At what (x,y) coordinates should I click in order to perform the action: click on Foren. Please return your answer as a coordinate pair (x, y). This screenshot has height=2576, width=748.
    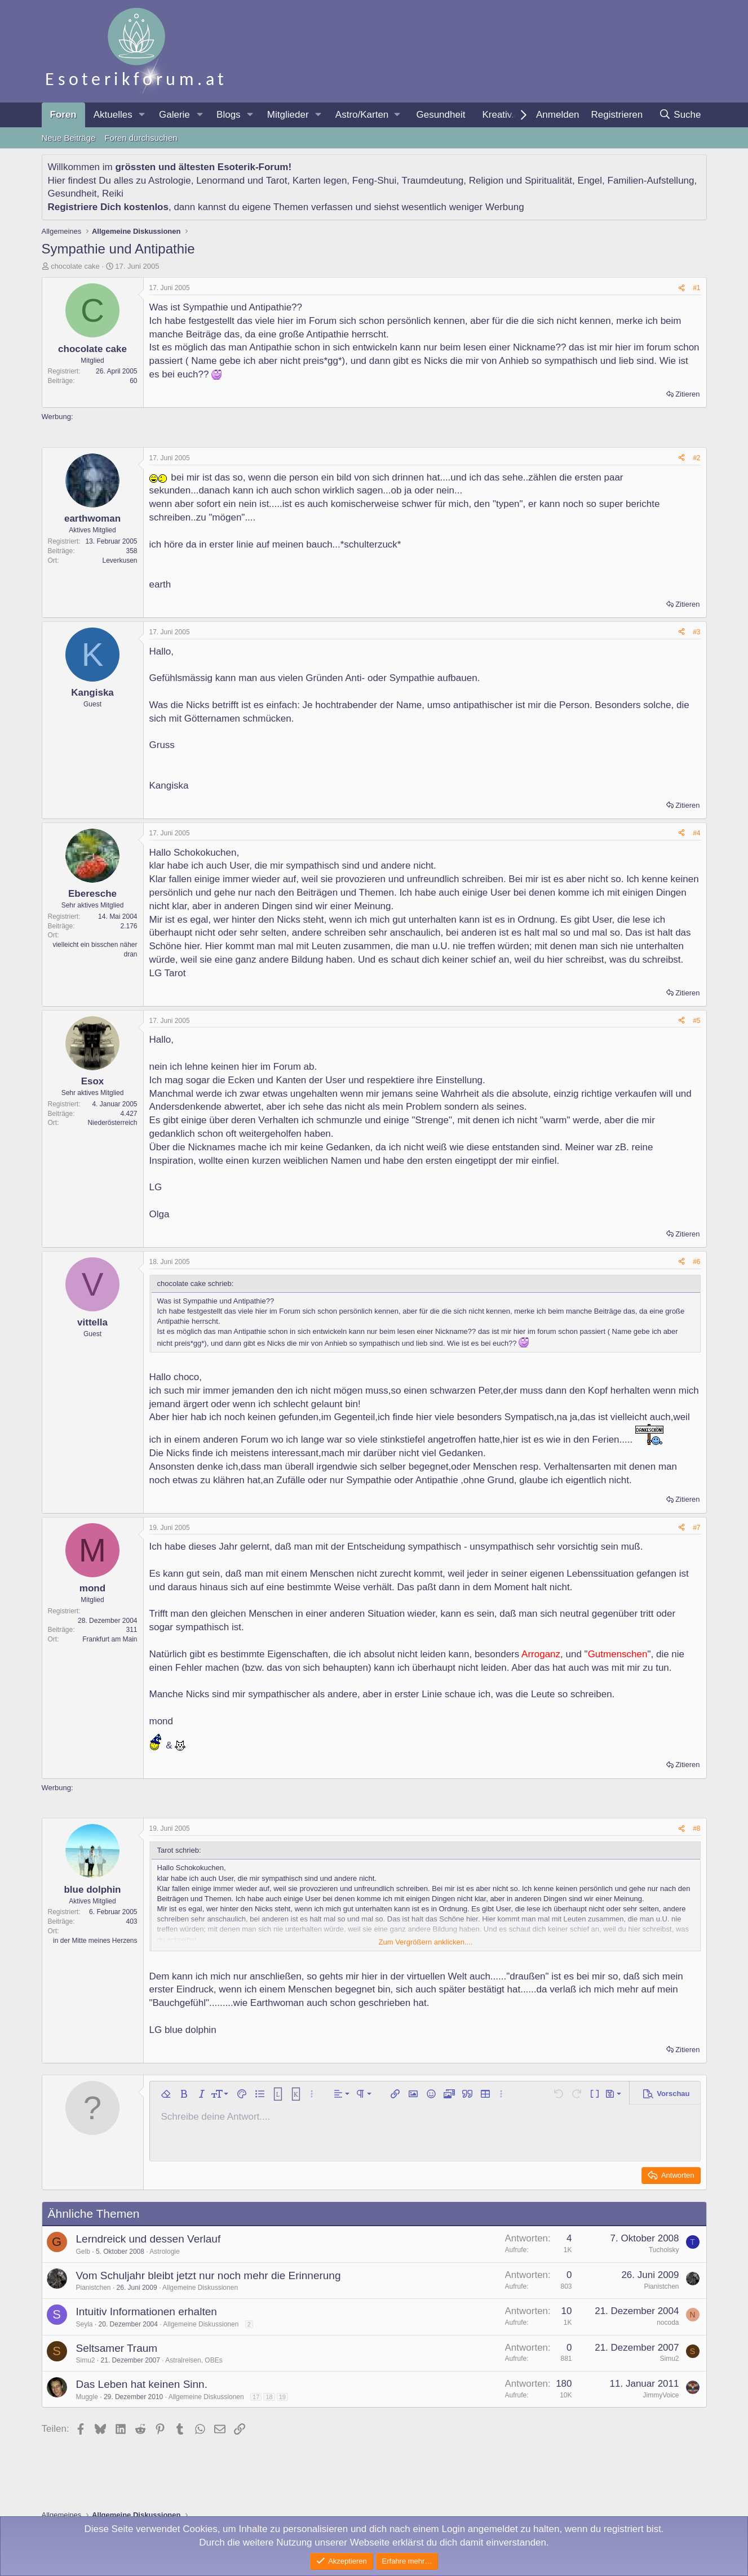
    Looking at the image, I should click on (63, 114).